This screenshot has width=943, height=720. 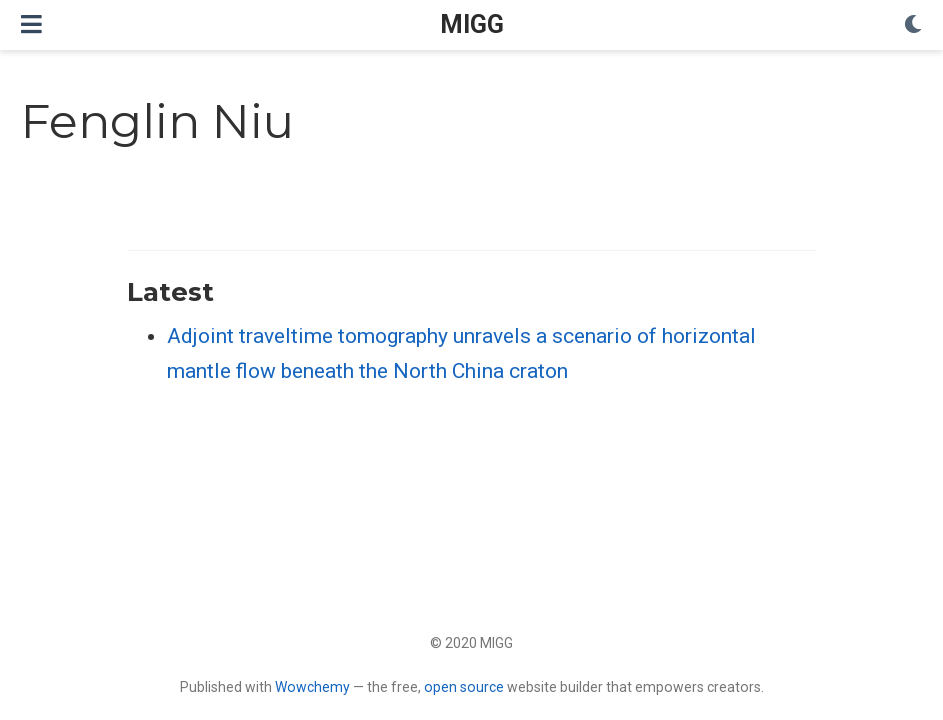 I want to click on Wowchemy, so click(x=312, y=687).